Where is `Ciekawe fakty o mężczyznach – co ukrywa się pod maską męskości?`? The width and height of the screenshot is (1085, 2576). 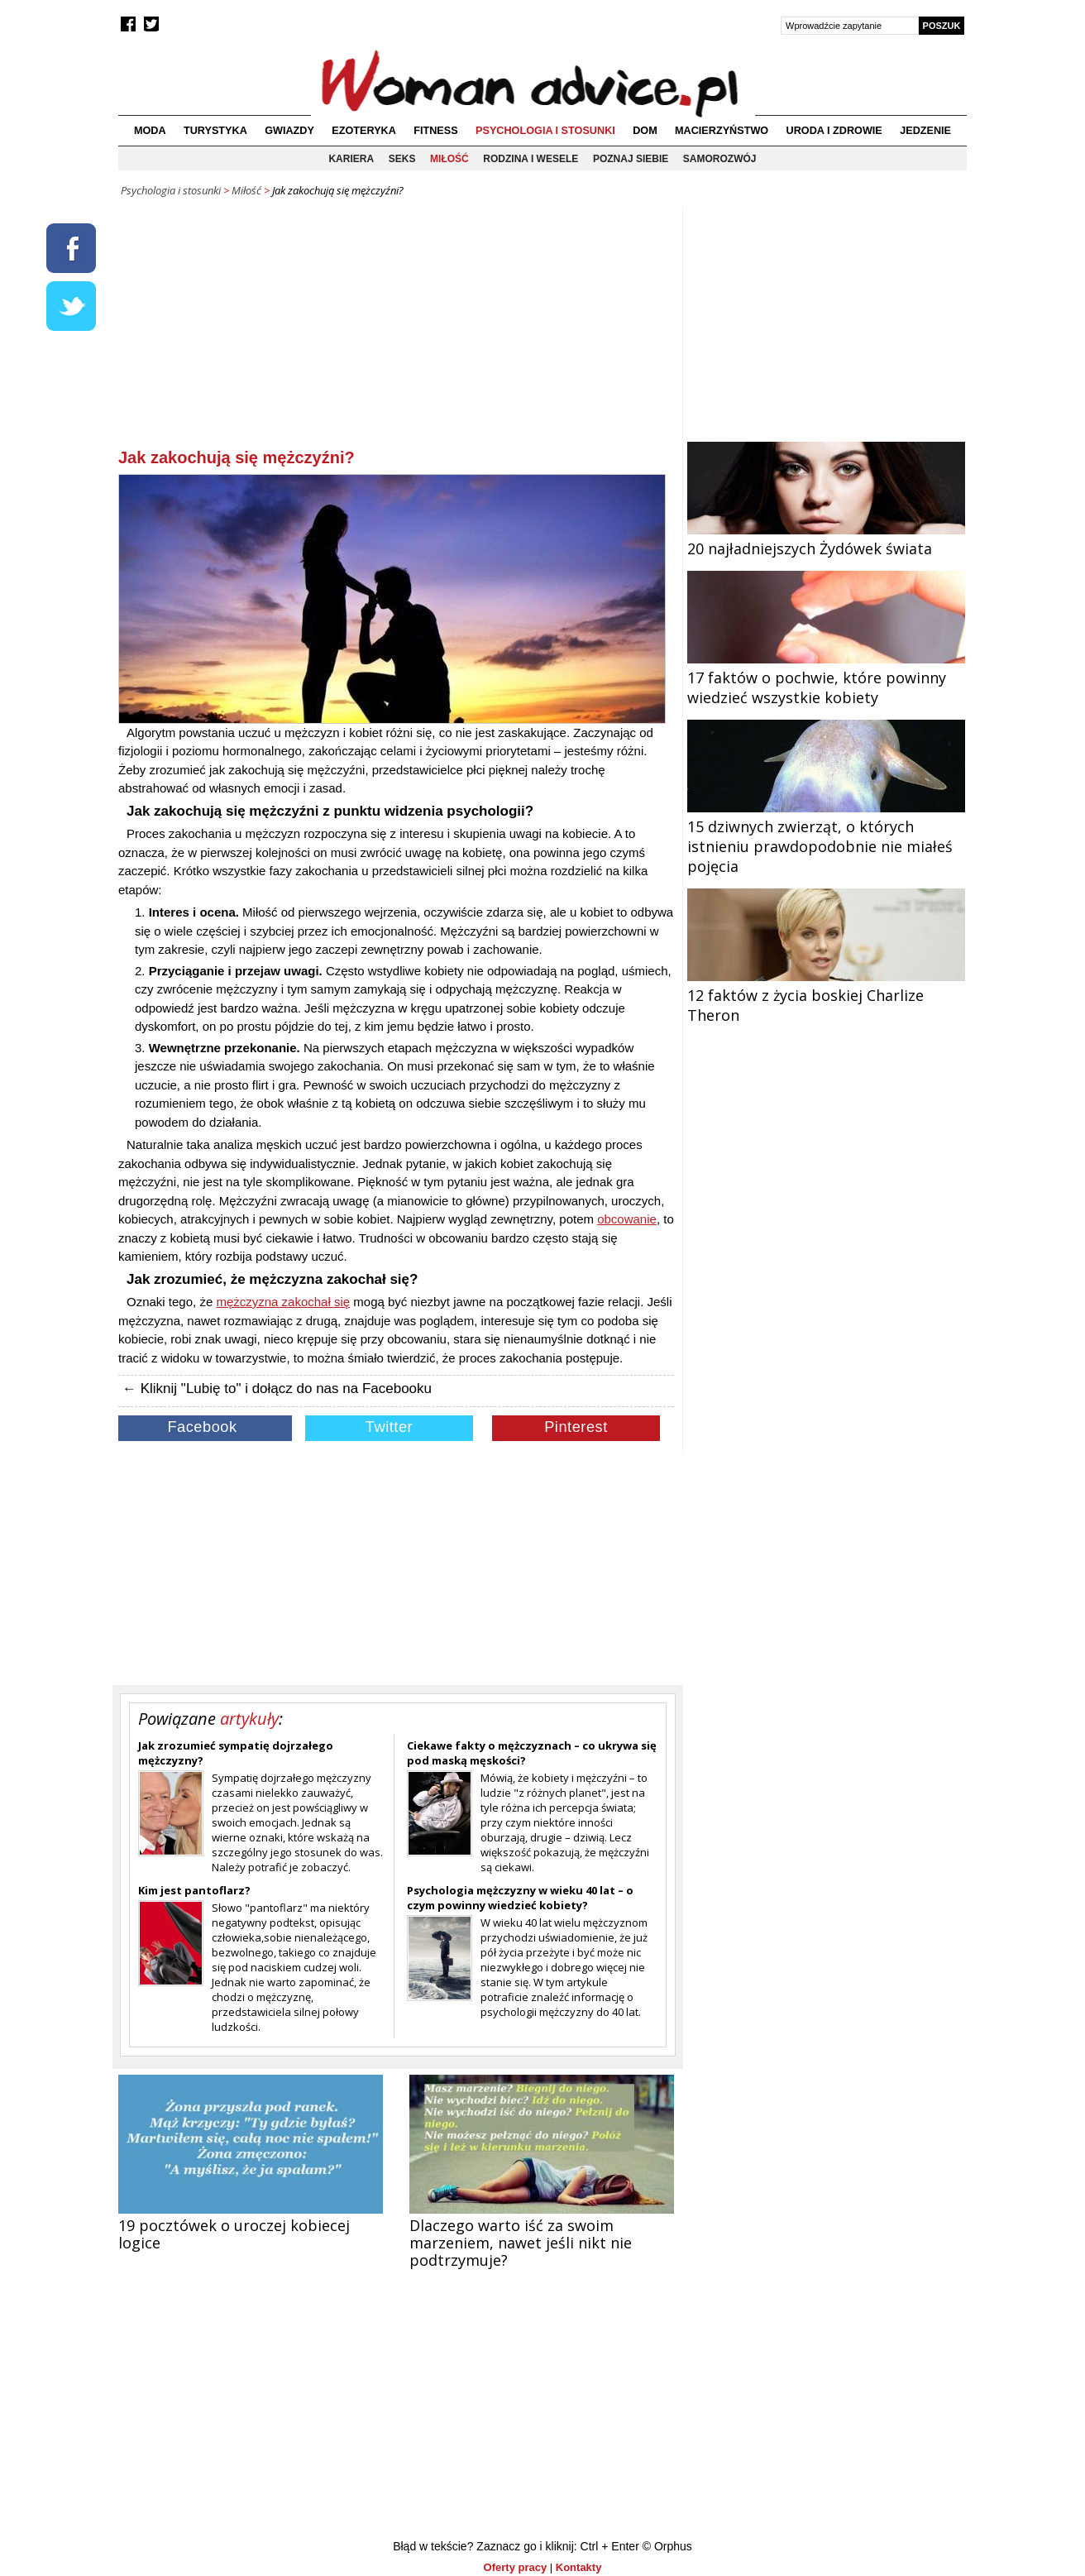 Ciekawe fakty o mężczyznach – co ukrywa się pod maską męskości? is located at coordinates (532, 1753).